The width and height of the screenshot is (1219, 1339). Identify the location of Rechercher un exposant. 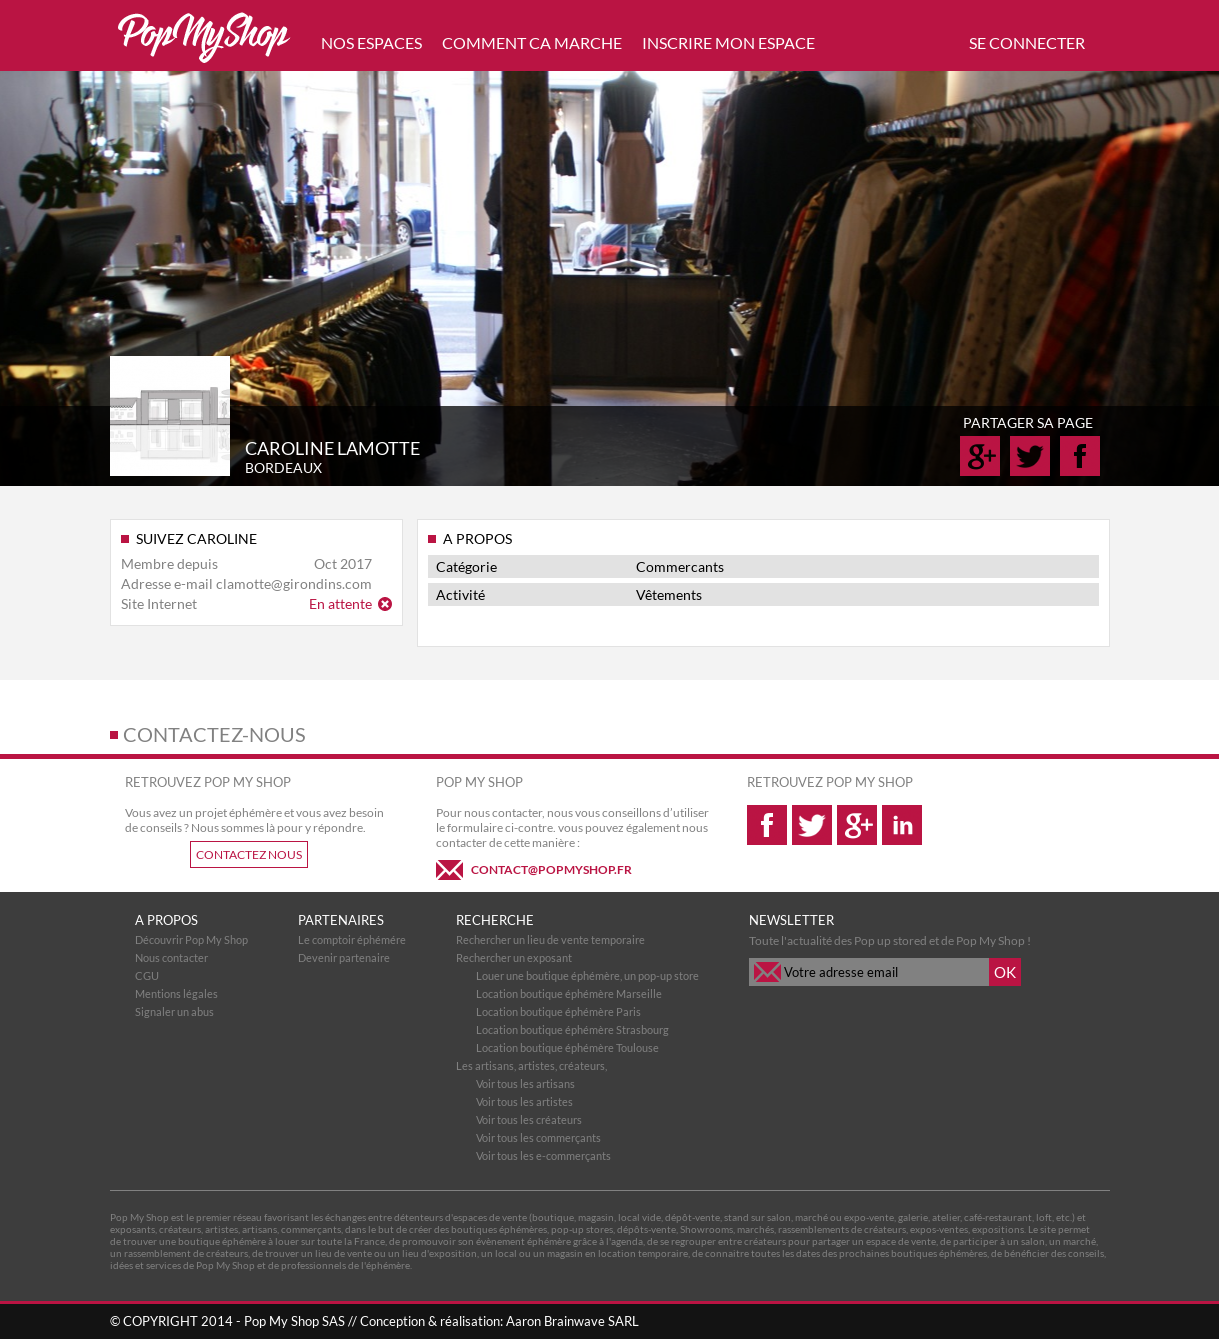
(514, 957).